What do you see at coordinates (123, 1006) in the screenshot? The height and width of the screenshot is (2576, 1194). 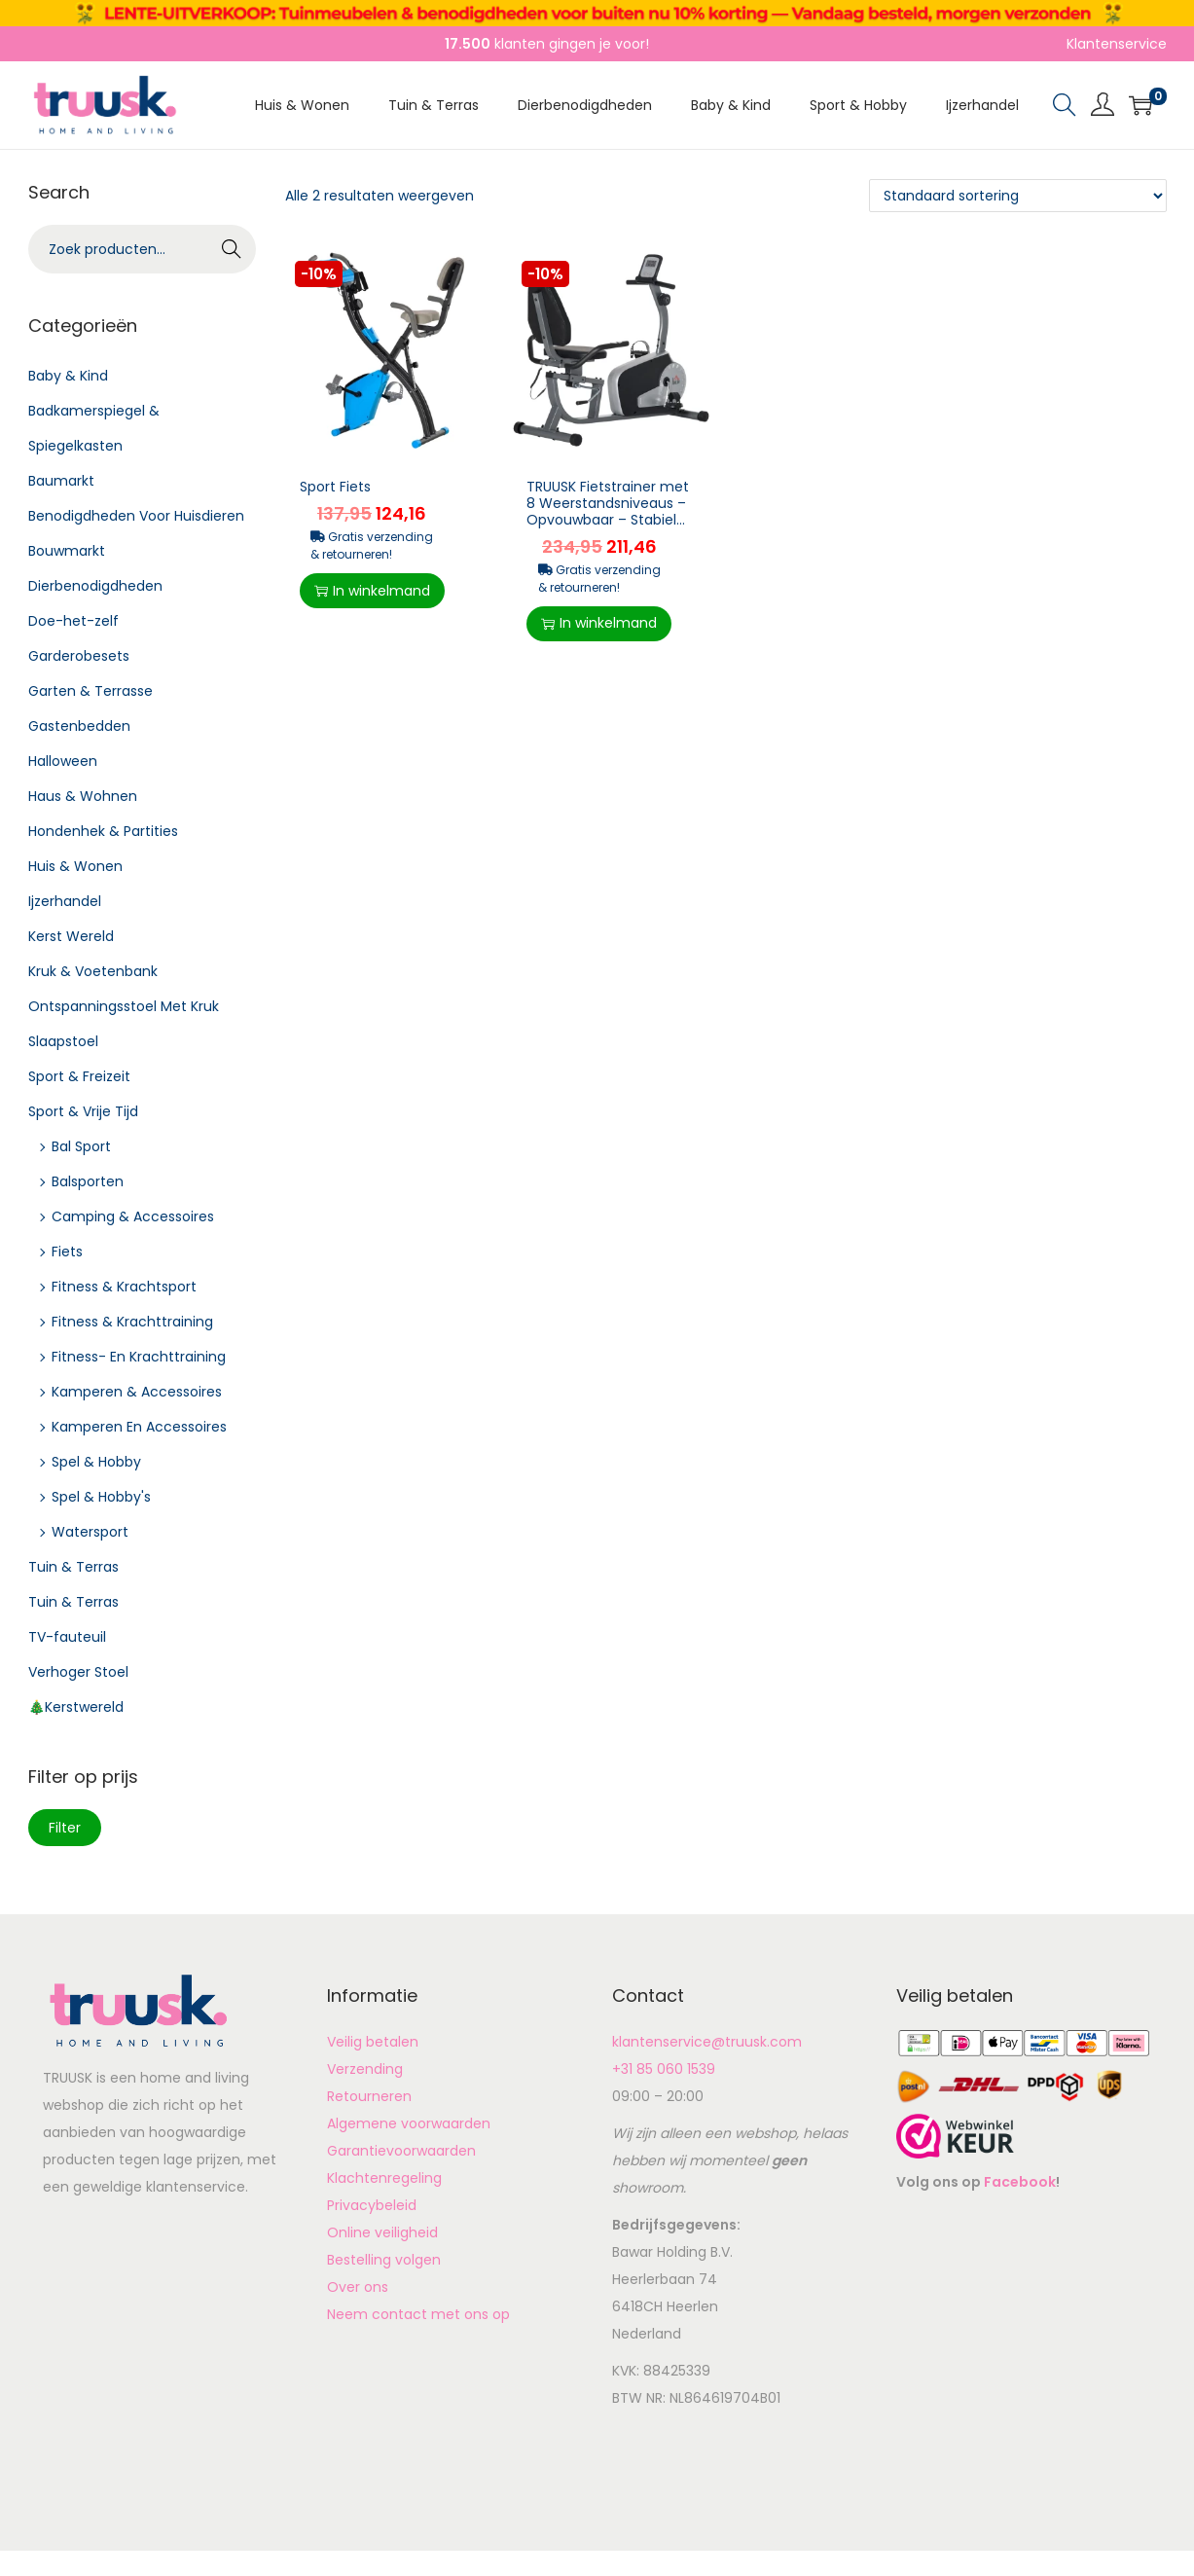 I see `Ontspanningsstoel Met Kruk` at bounding box center [123, 1006].